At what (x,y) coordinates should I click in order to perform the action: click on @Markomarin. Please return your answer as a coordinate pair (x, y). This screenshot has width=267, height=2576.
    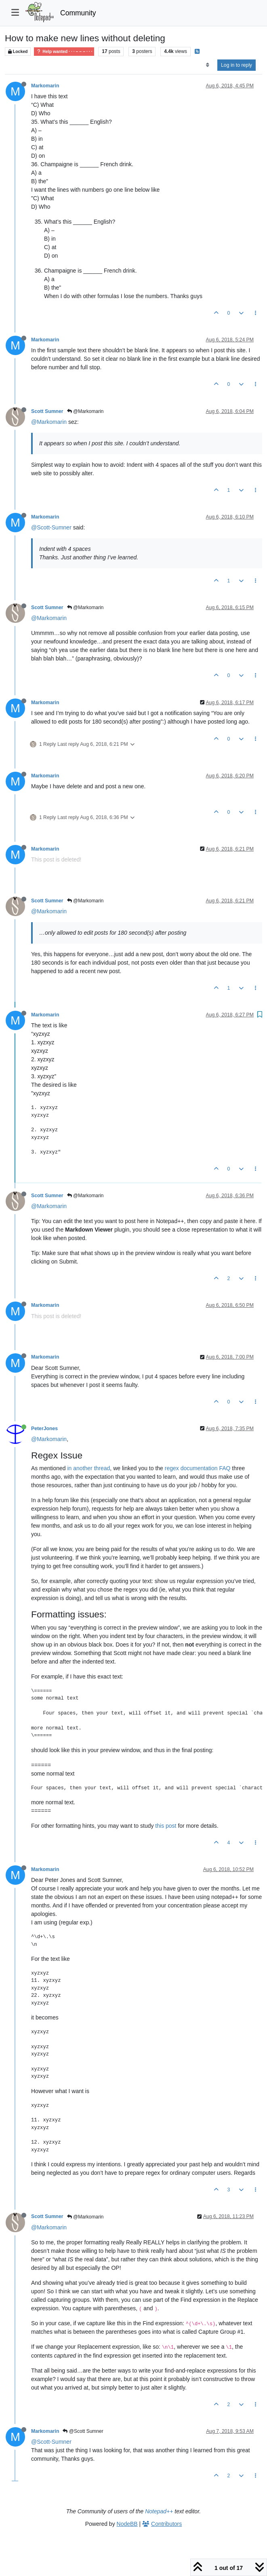
    Looking at the image, I should click on (85, 411).